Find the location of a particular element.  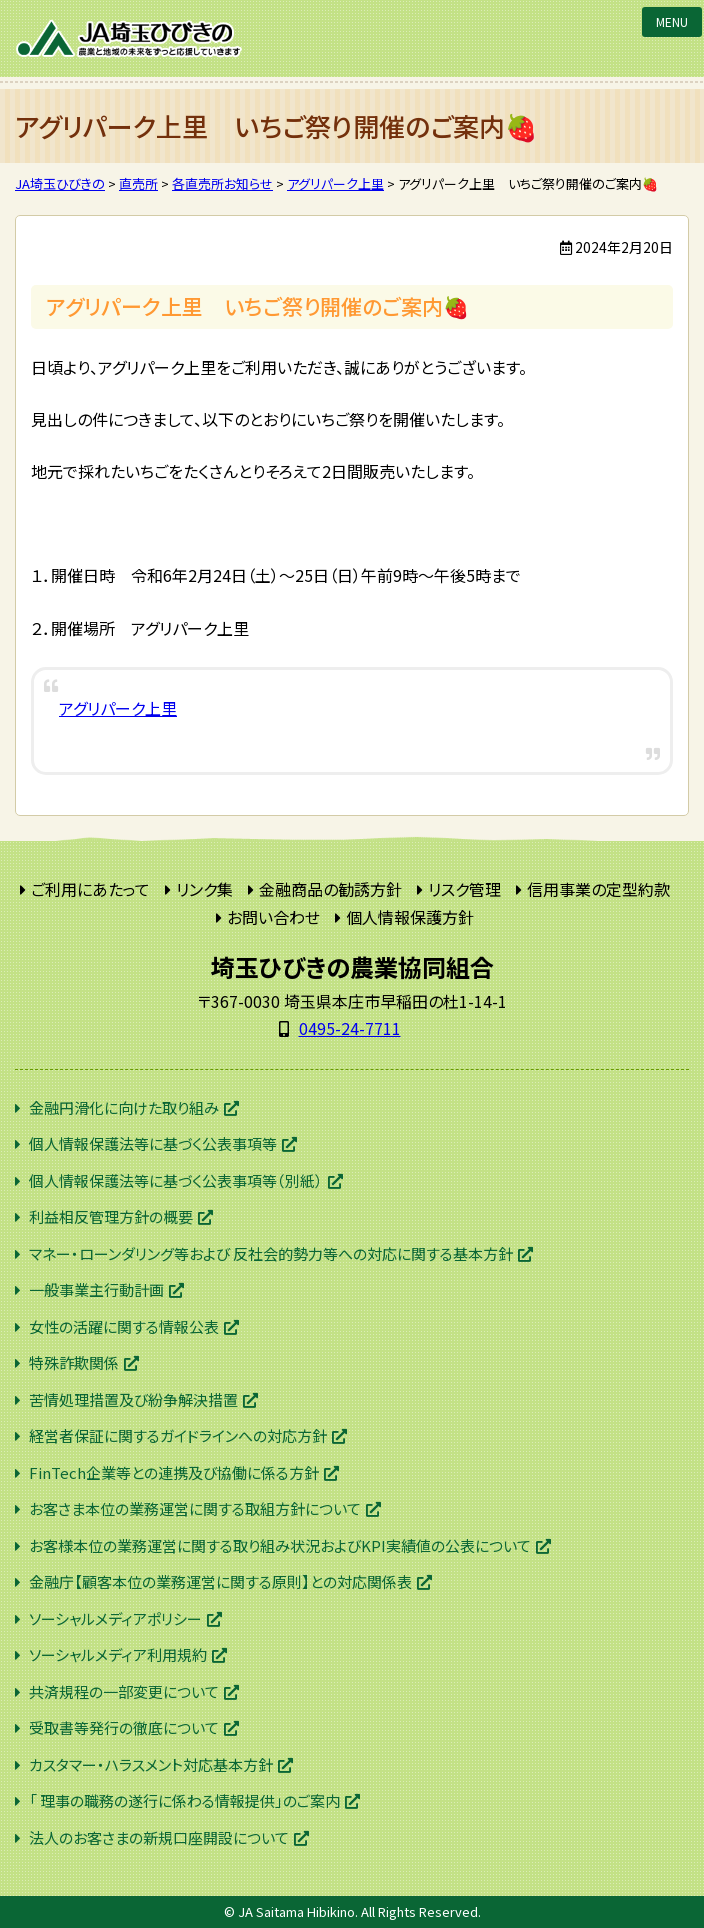

ソーシャルメディアポリシー is located at coordinates (115, 1618).